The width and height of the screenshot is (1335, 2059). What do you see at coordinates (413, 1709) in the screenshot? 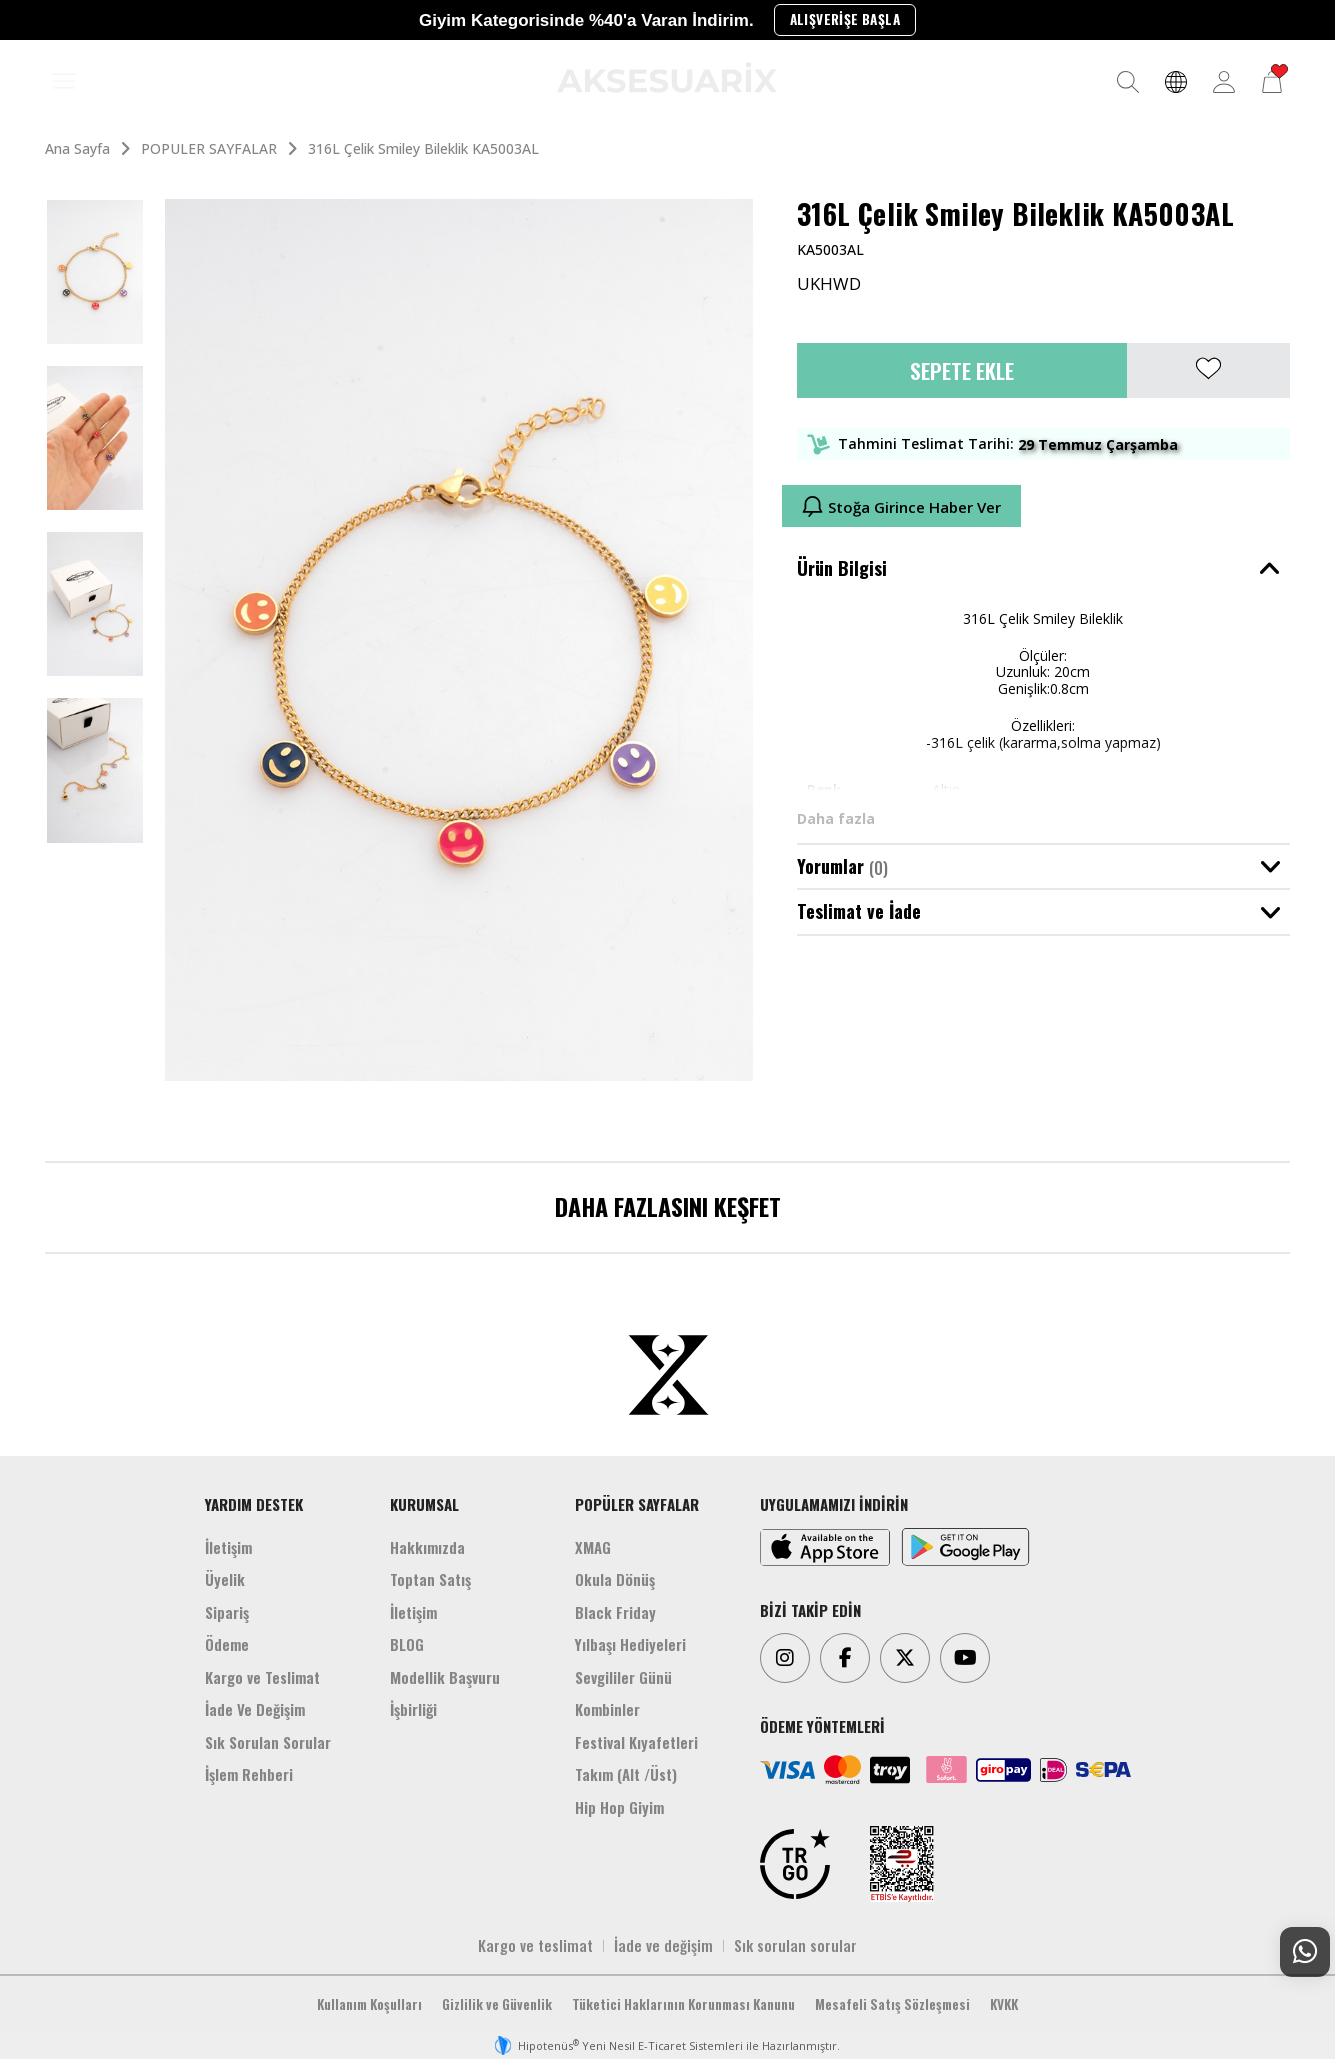
I see `İşbirliği` at bounding box center [413, 1709].